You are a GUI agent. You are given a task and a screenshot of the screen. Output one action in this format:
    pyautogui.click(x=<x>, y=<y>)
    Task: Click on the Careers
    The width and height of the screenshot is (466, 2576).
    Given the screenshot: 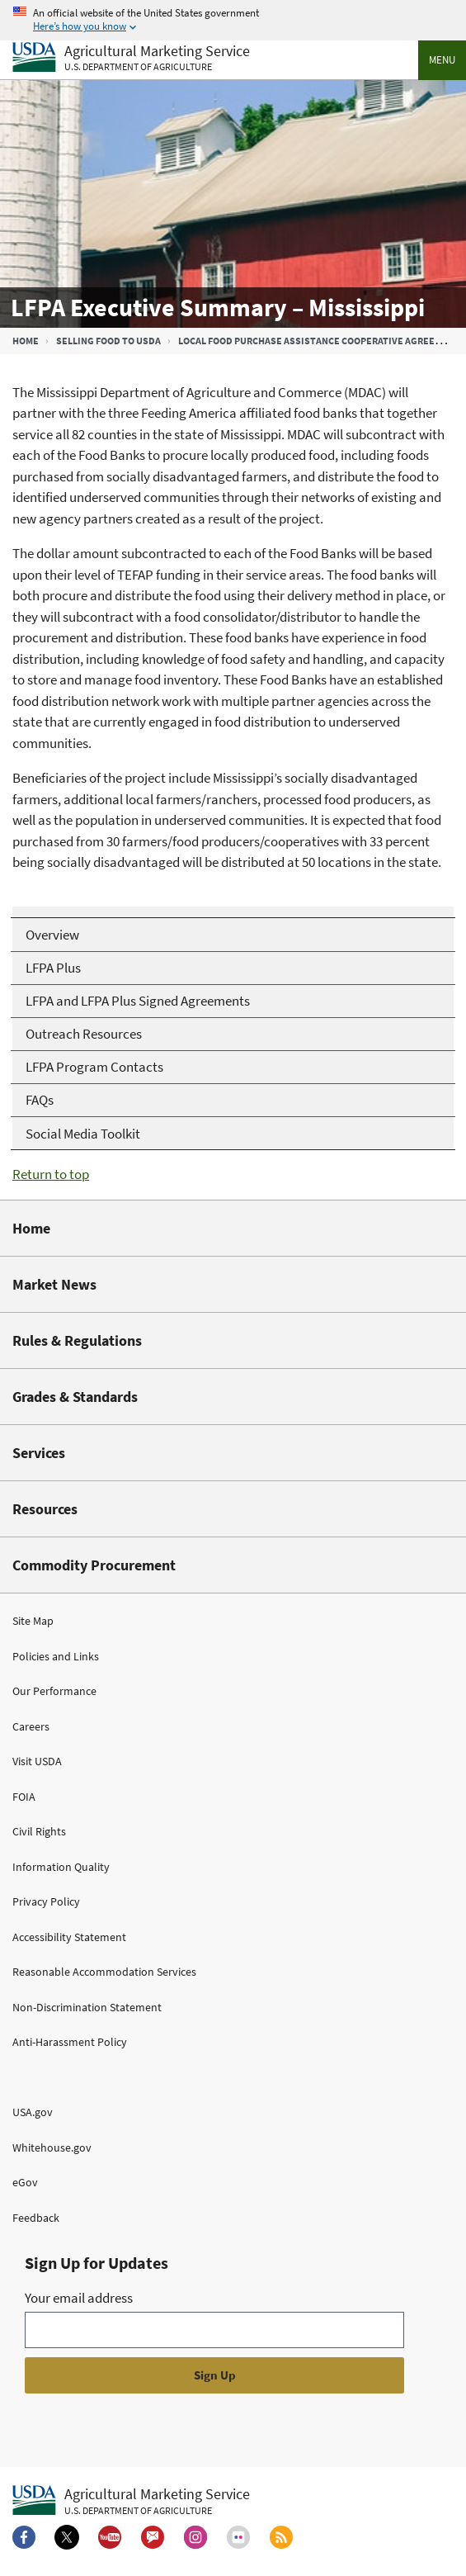 What is the action you would take?
    pyautogui.click(x=30, y=1726)
    